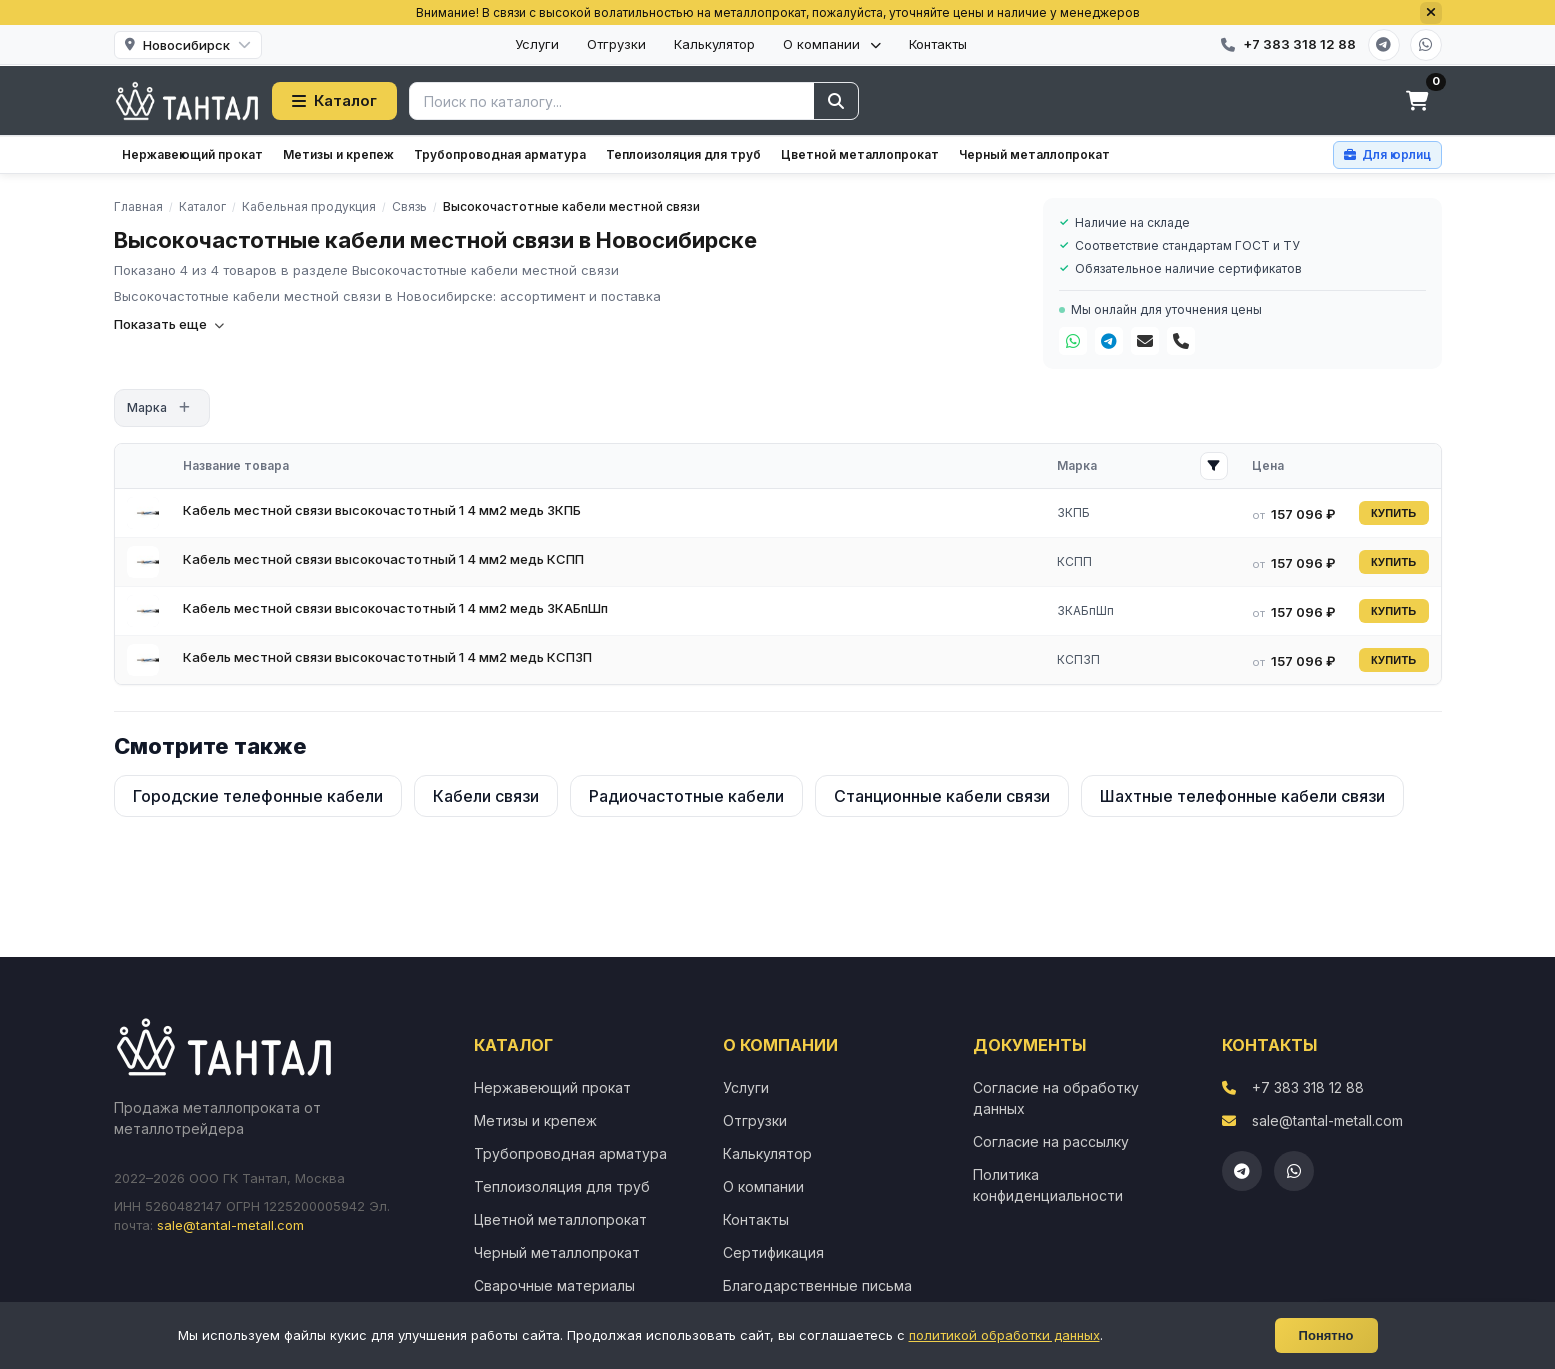 This screenshot has width=1555, height=1369. Describe the element at coordinates (382, 510) in the screenshot. I see `Кабель местной связи высокочастотный 1 4 мм2 медь ЗКПБ` at that location.